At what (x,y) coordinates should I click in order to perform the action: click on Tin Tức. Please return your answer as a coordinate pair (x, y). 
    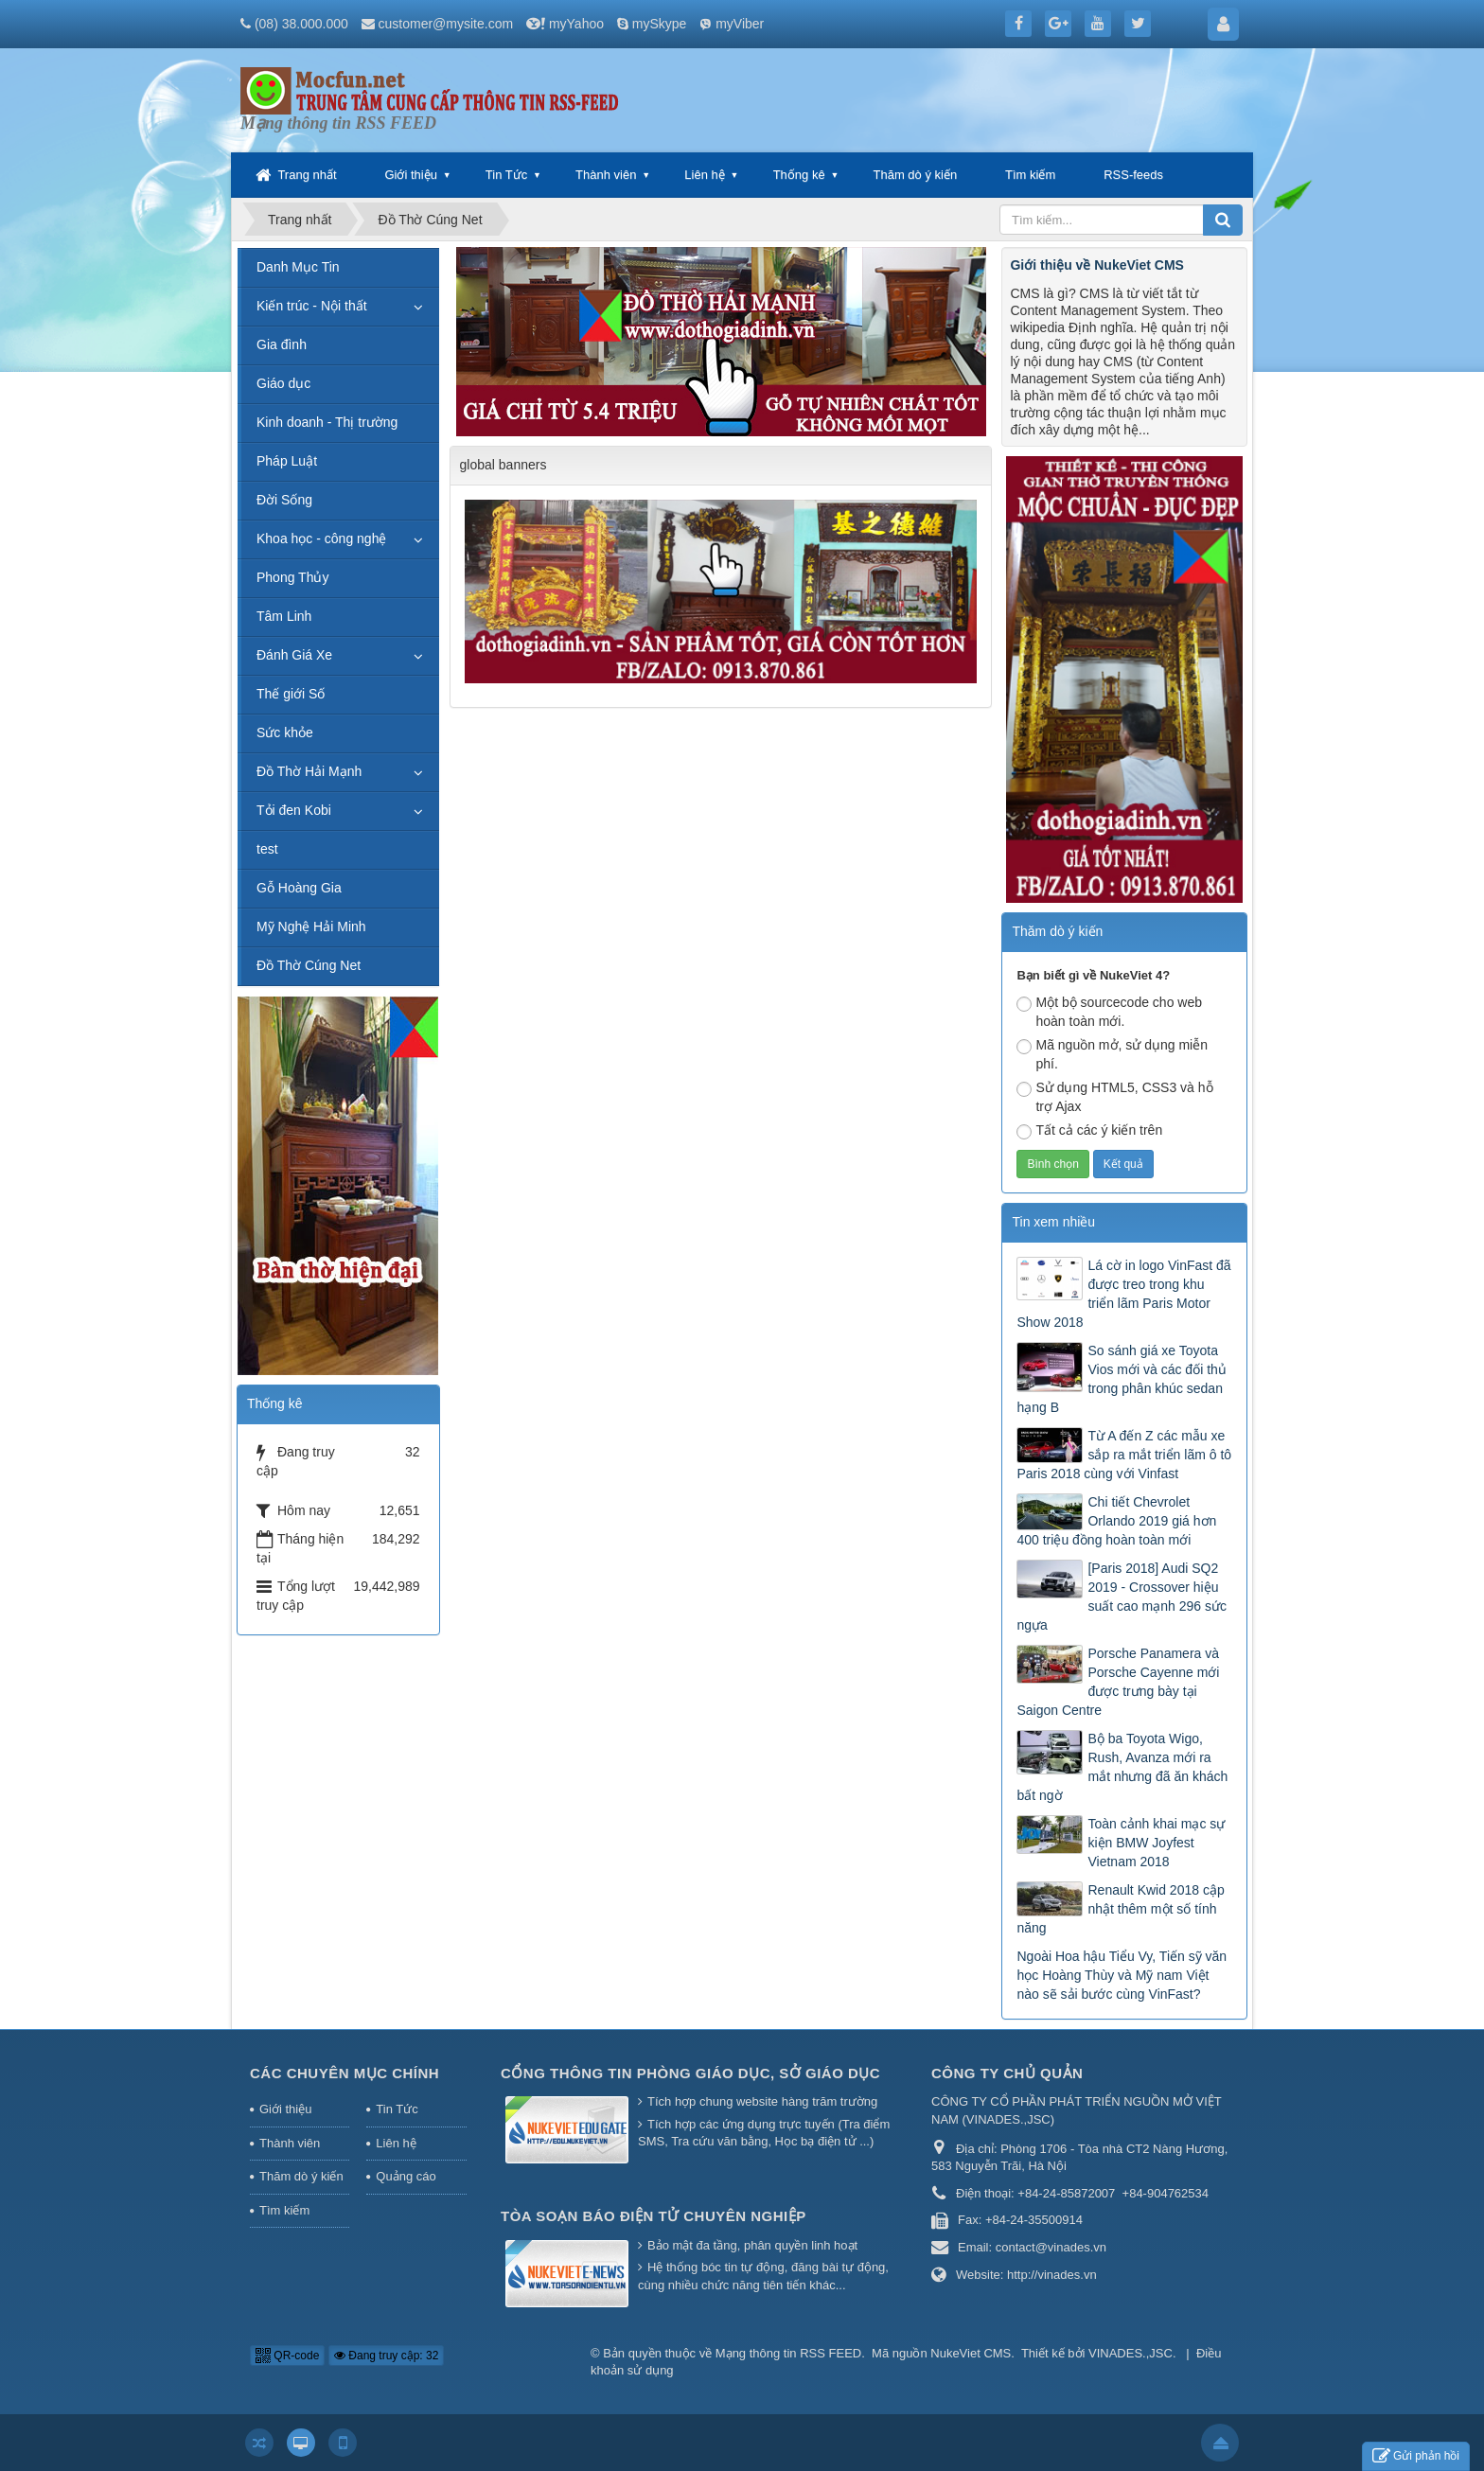
    Looking at the image, I should click on (506, 175).